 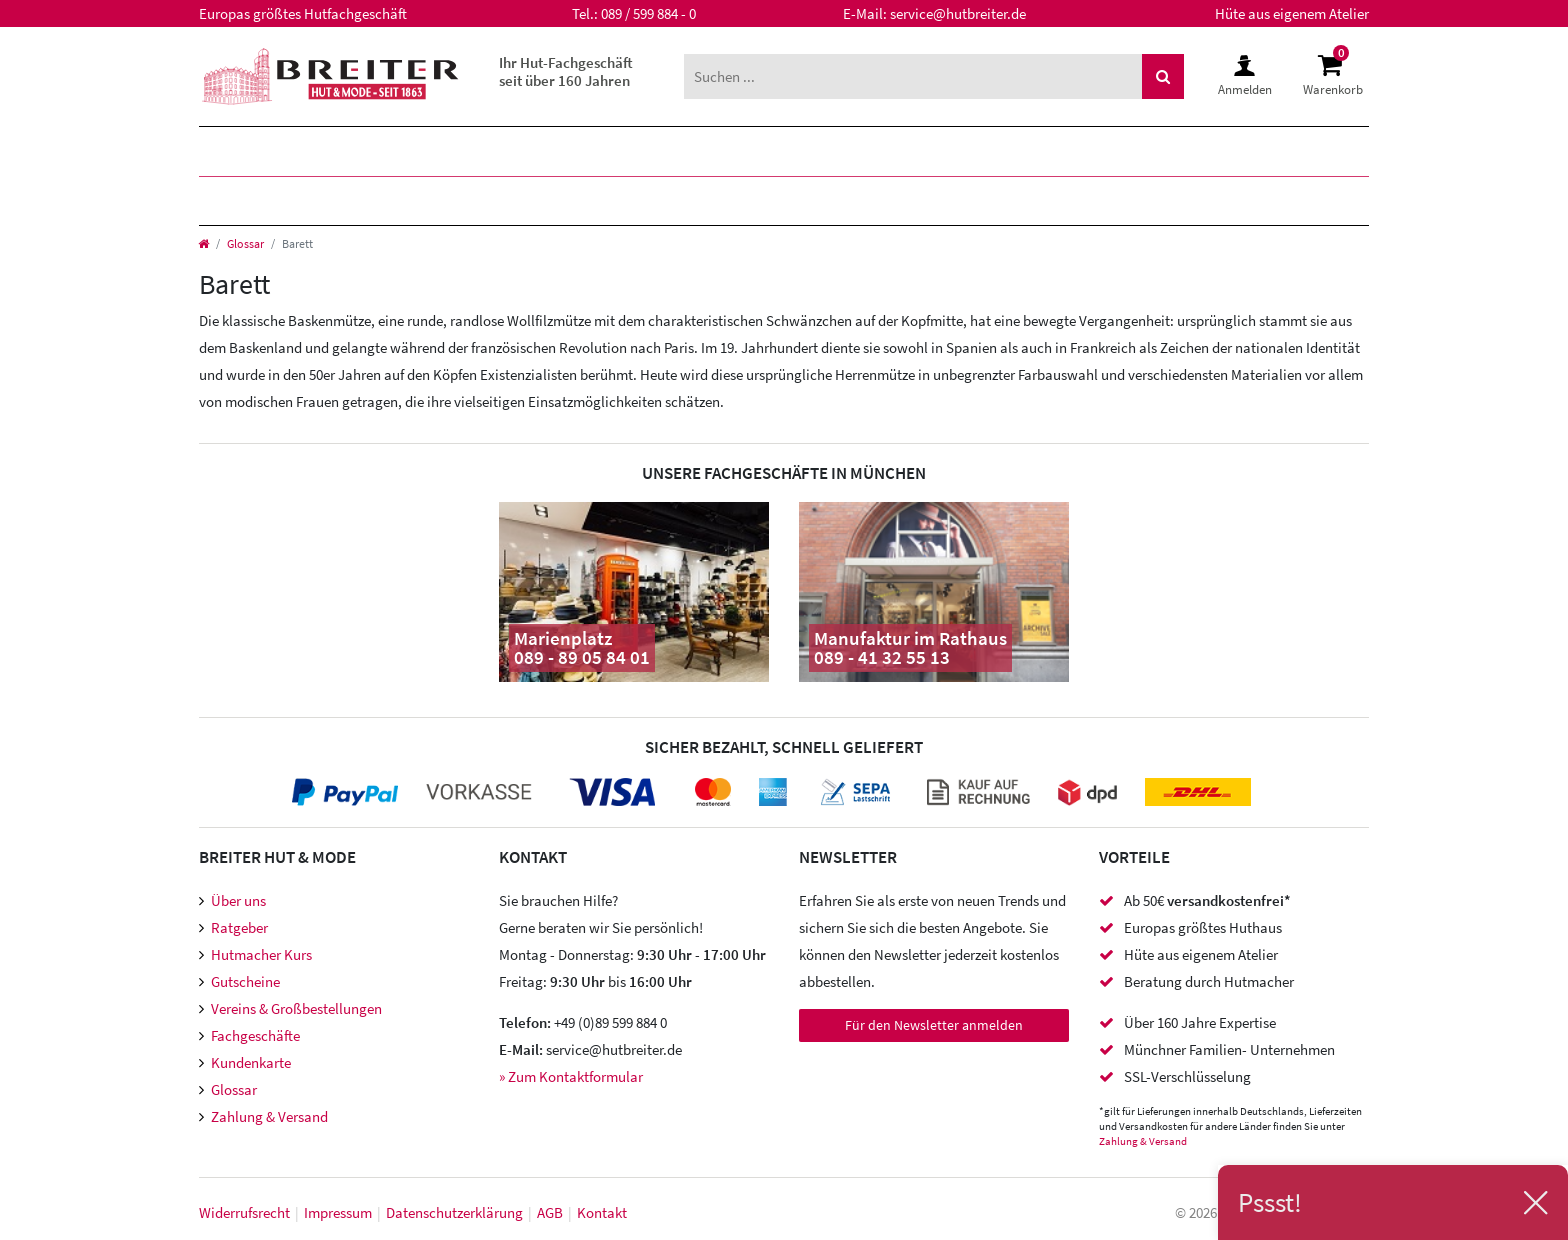 I want to click on Zahlung & Versand, so click(x=269, y=1116).